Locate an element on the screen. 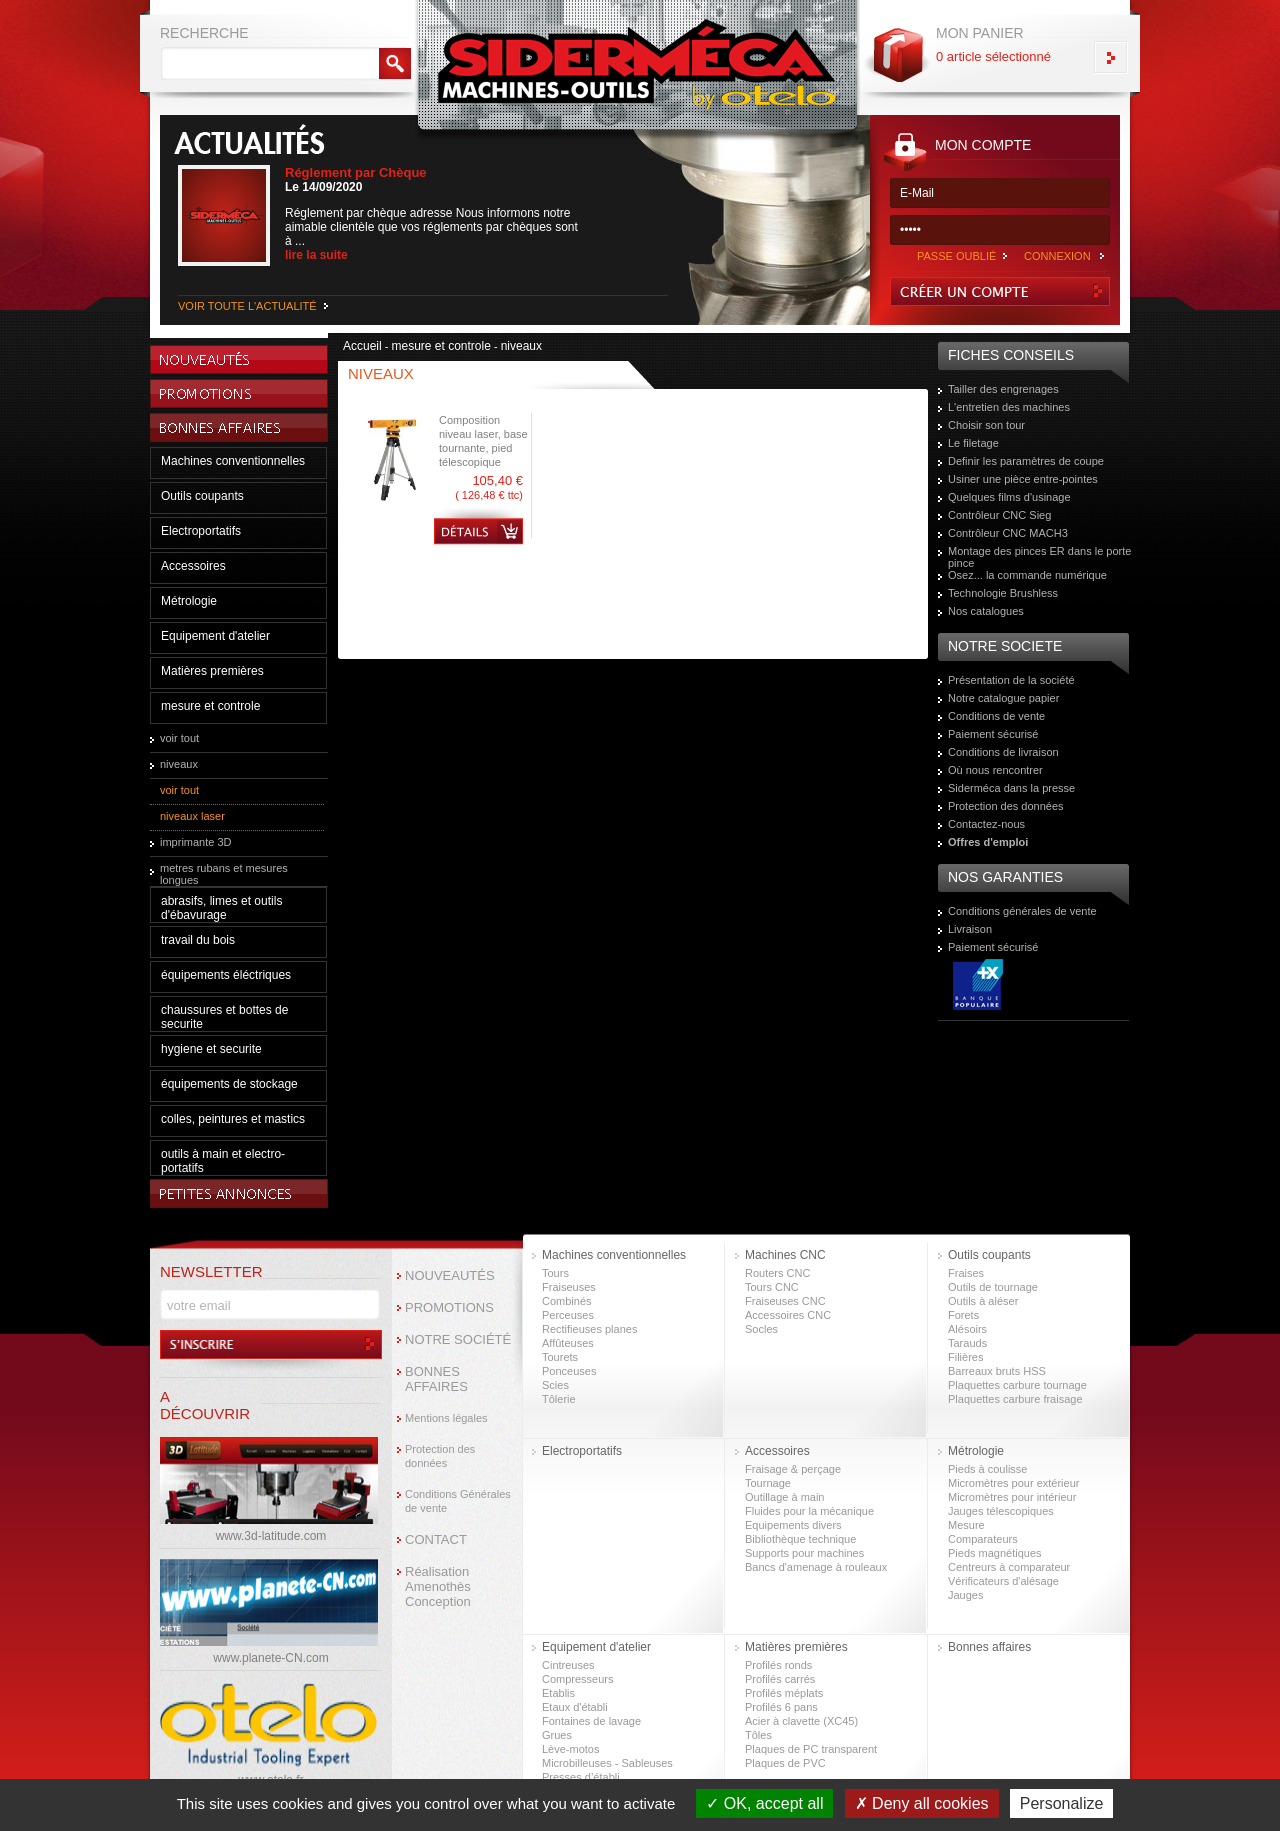 The width and height of the screenshot is (1280, 1831). Combinés is located at coordinates (567, 1301).